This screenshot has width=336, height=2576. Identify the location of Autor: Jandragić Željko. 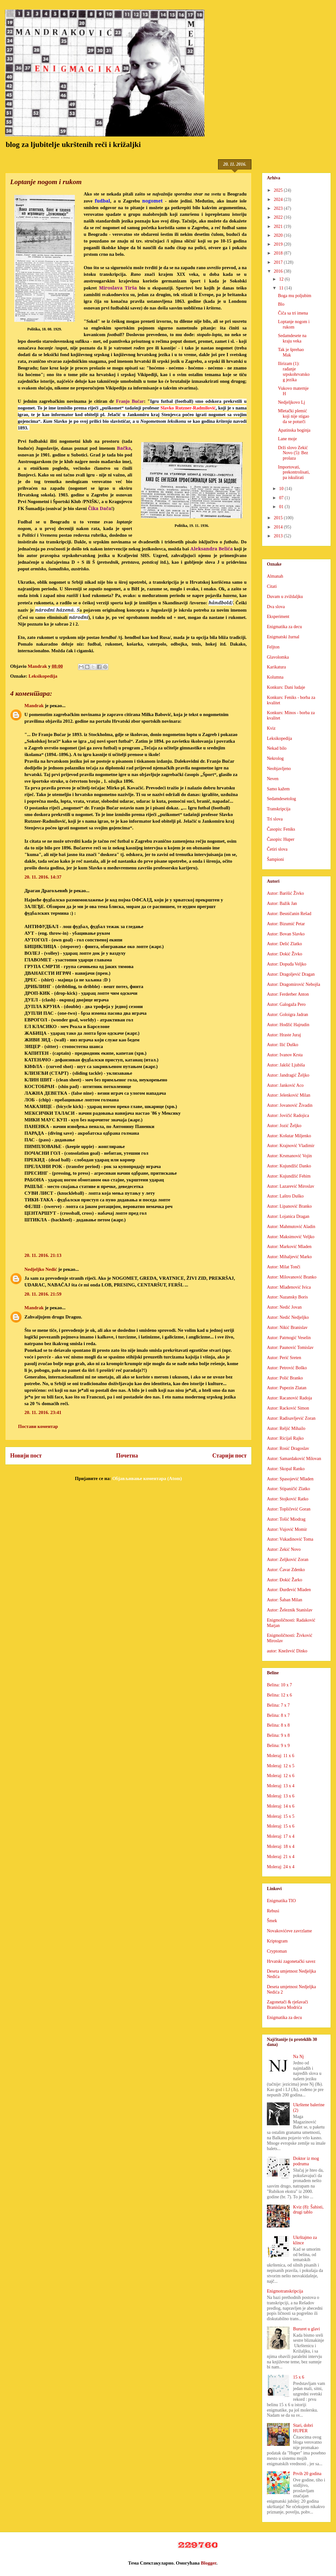
(288, 1075).